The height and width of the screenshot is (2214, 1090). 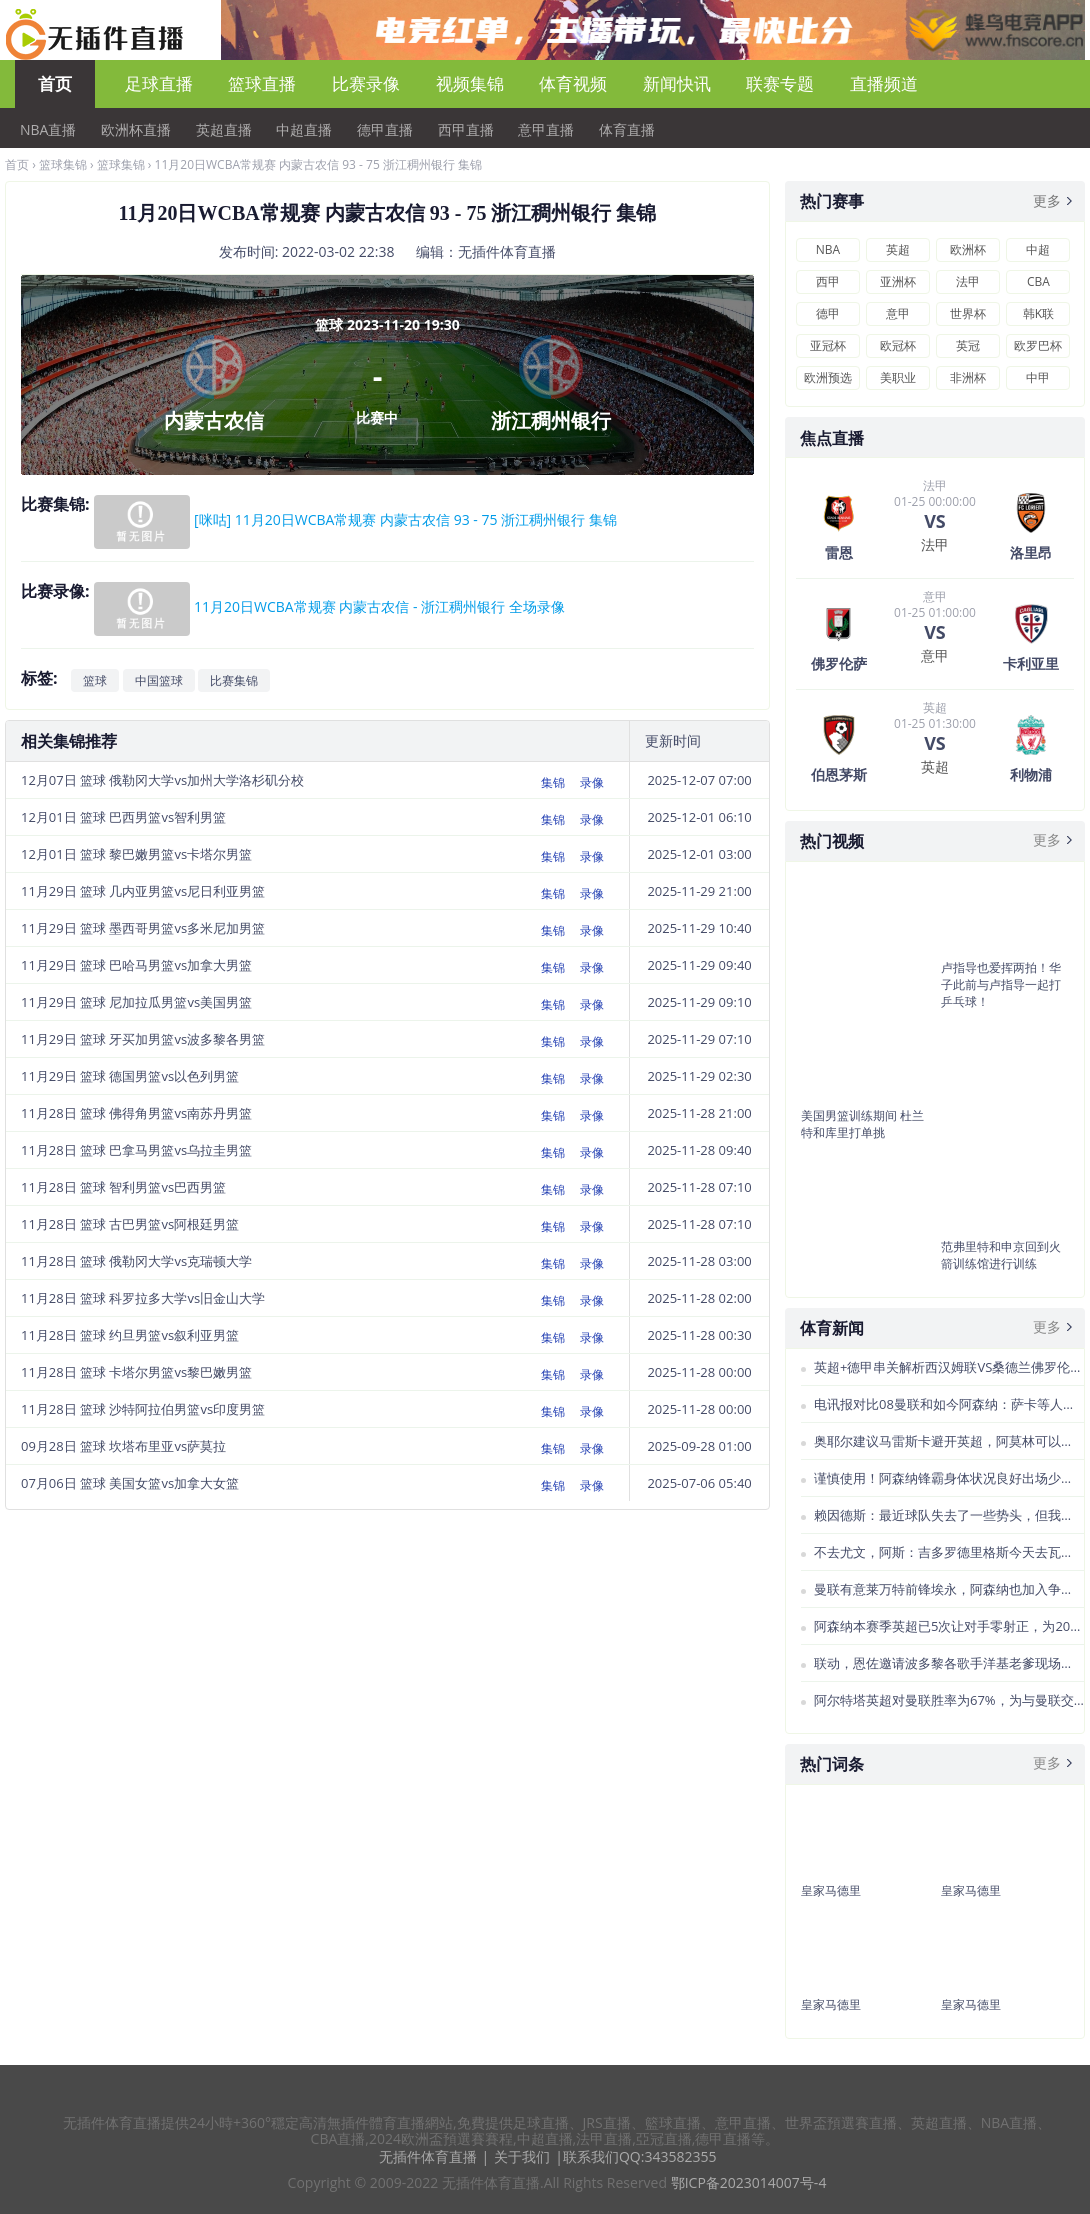 I want to click on 录像, so click(x=592, y=782).